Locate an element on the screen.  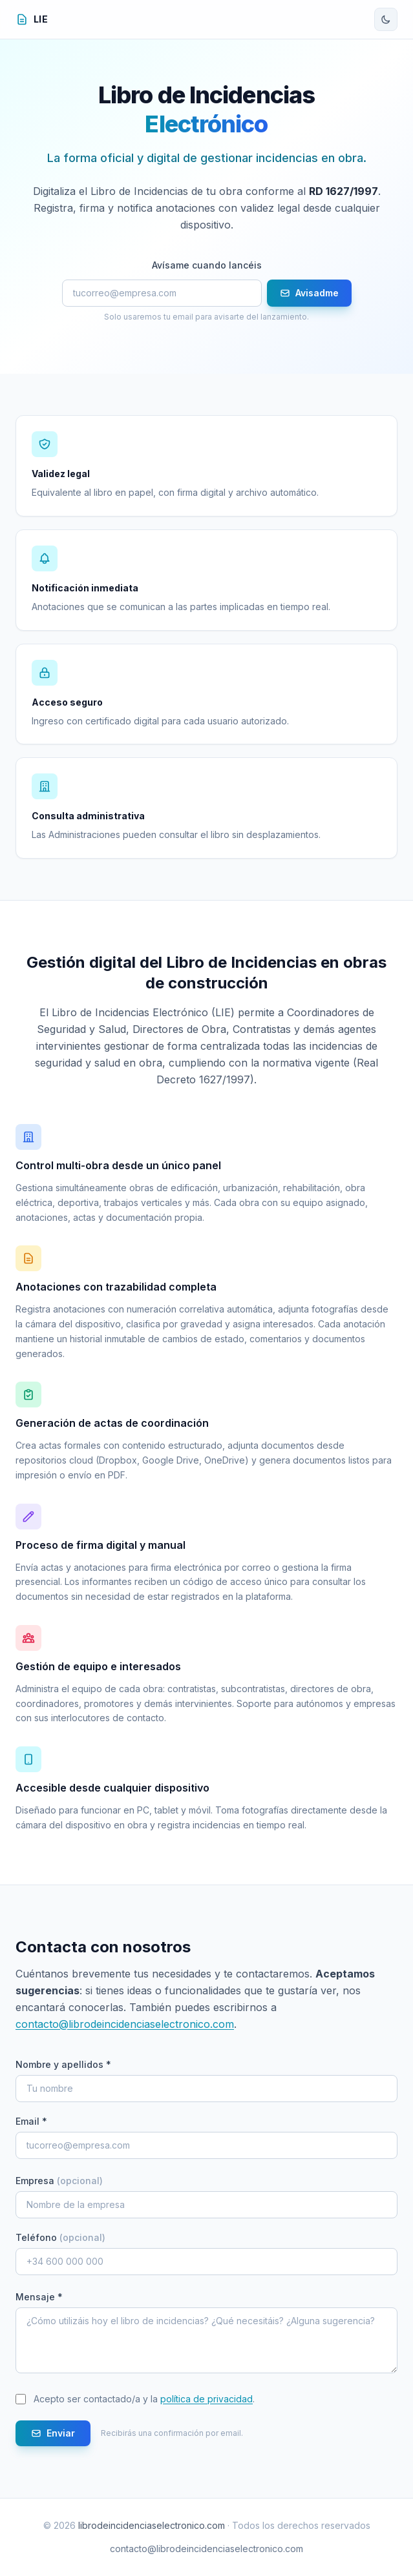
Empresa is located at coordinates (59, 2180).